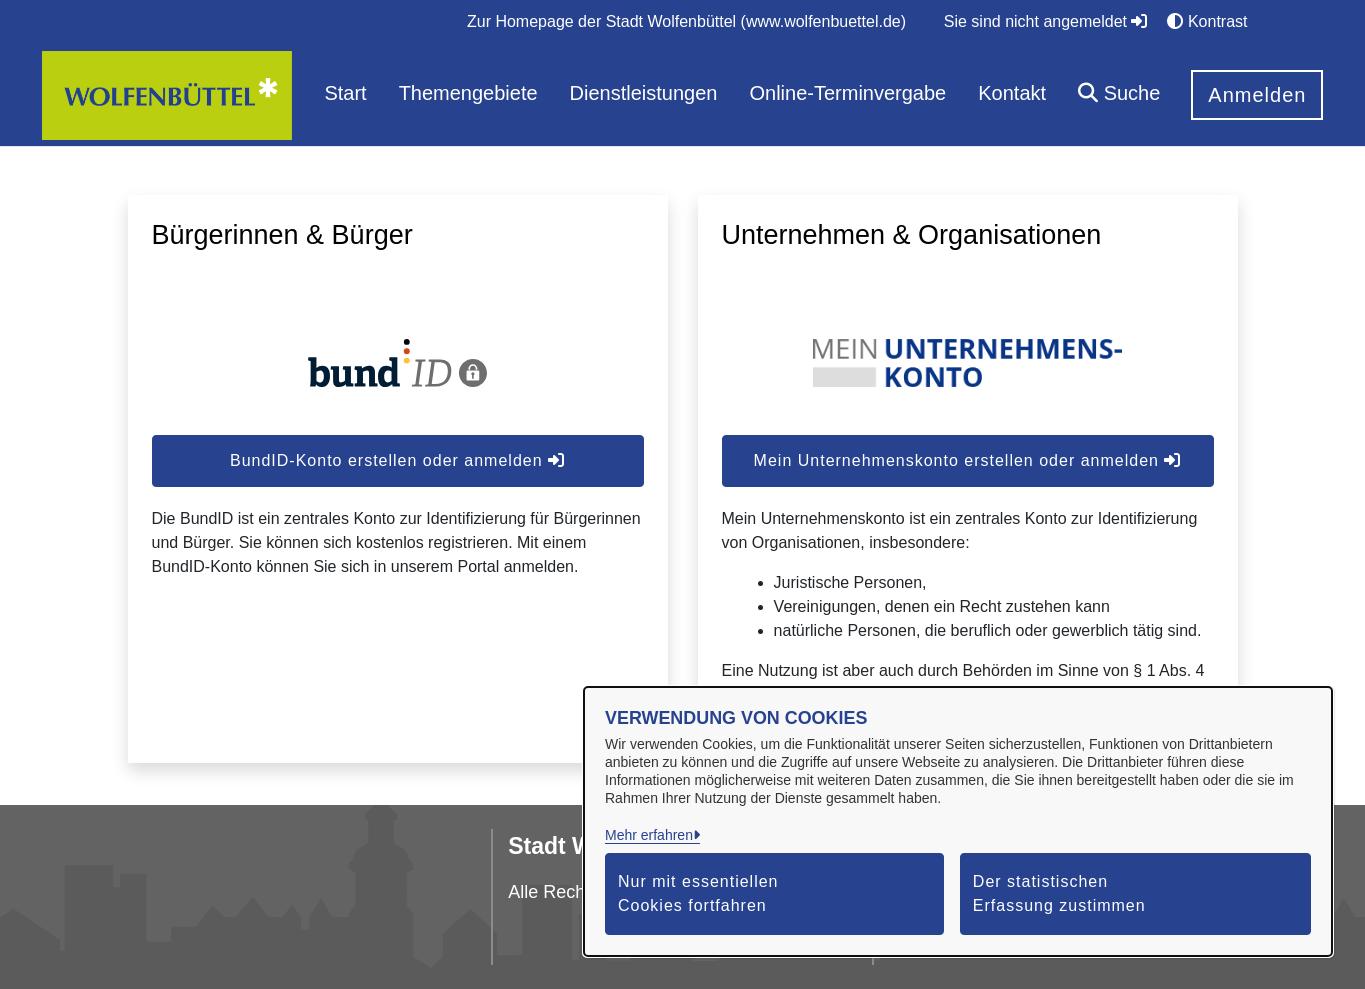 The height and width of the screenshot is (989, 1365). Describe the element at coordinates (698, 893) in the screenshot. I see `Nur mit essentiellen Cookies fortfahren` at that location.